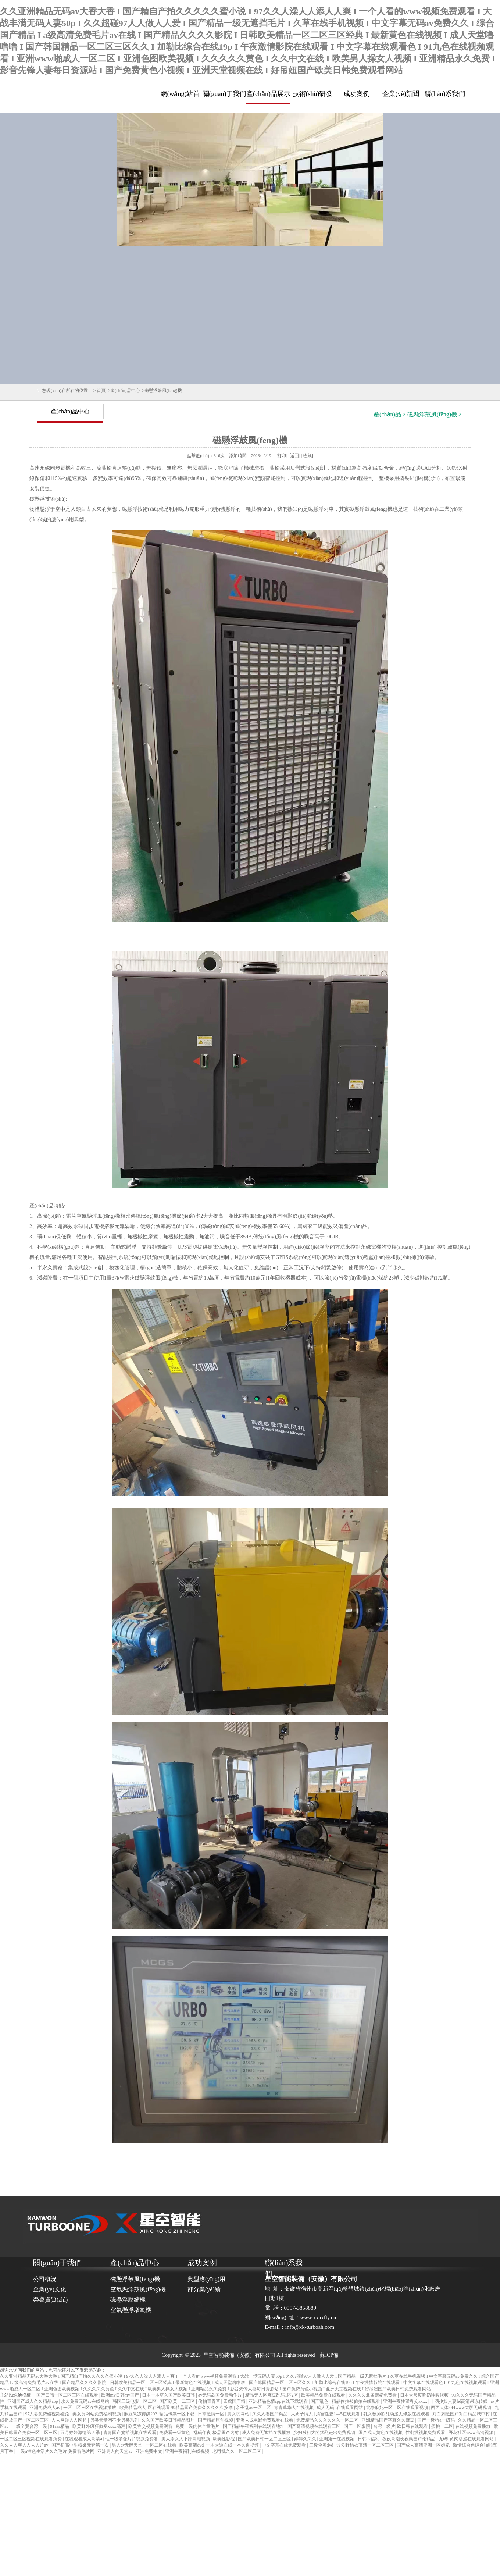 This screenshot has height=2576, width=500. Describe the element at coordinates (49, 2289) in the screenshot. I see `企業(yè)文化` at that location.